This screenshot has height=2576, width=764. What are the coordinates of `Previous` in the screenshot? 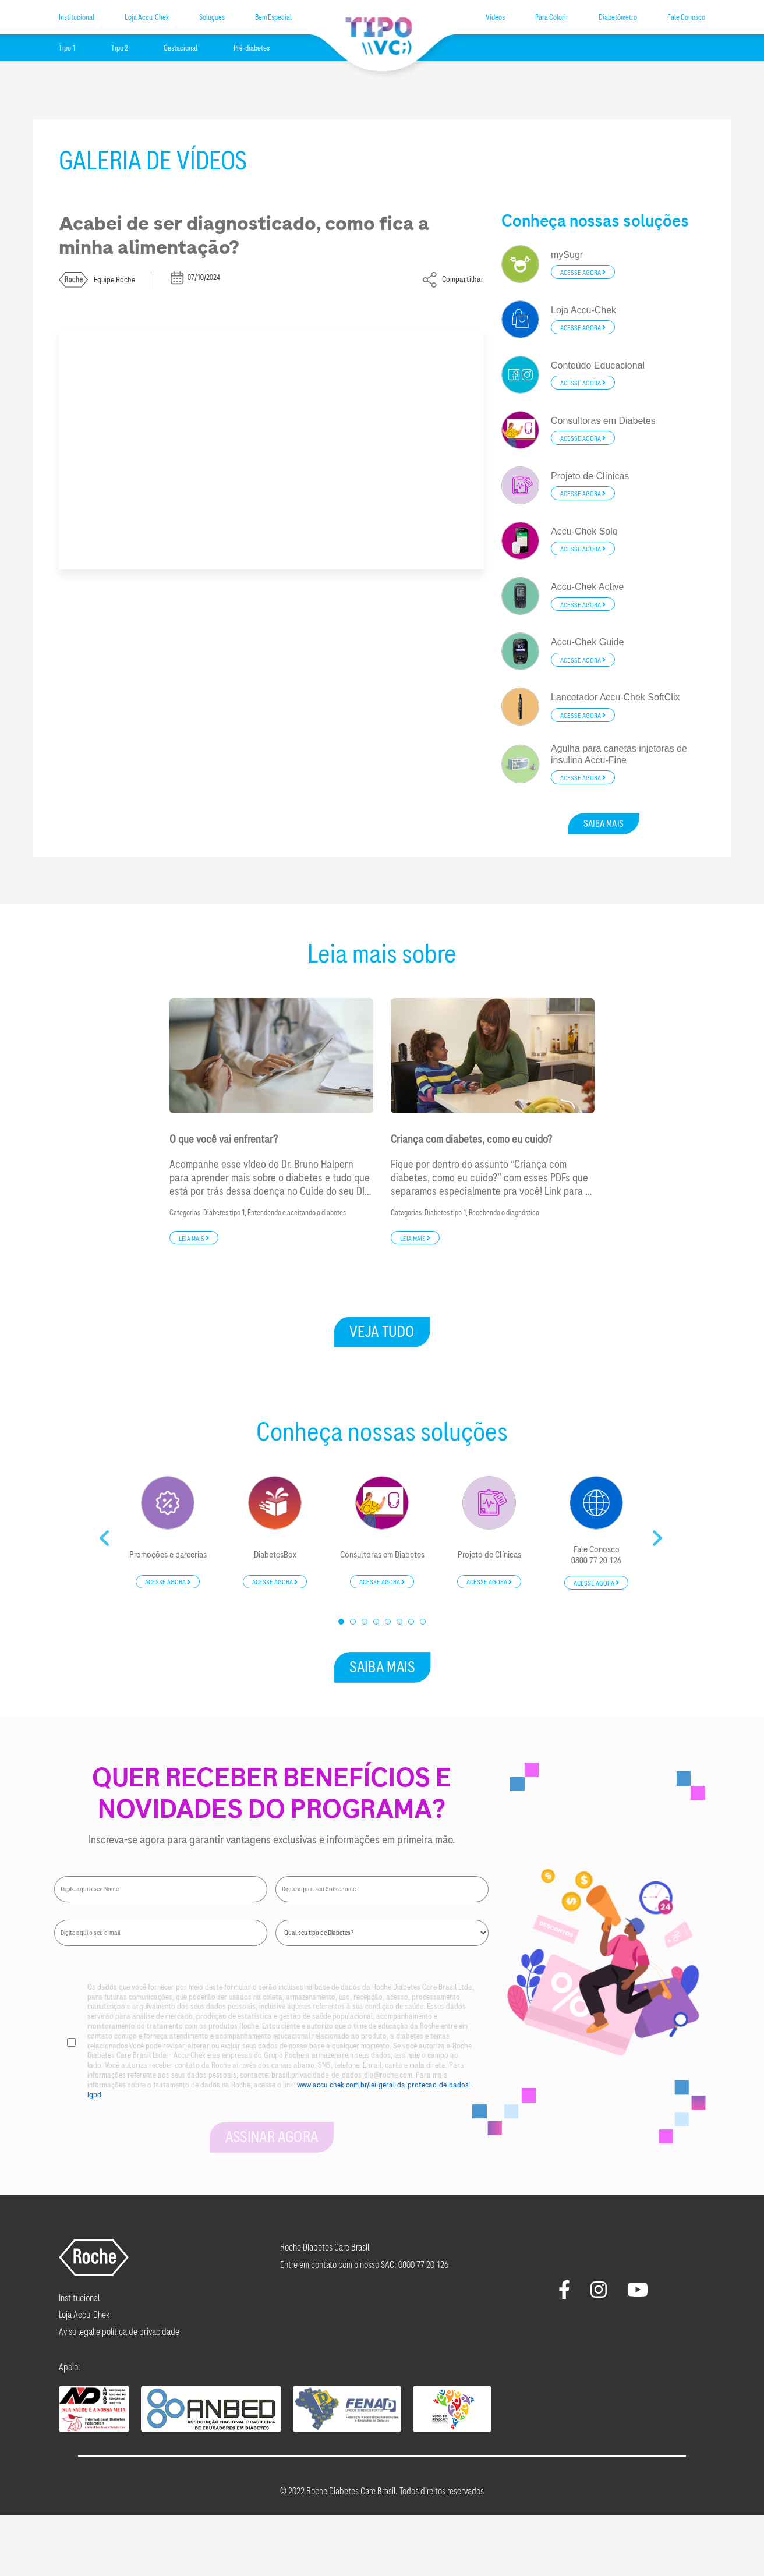 It's located at (105, 1534).